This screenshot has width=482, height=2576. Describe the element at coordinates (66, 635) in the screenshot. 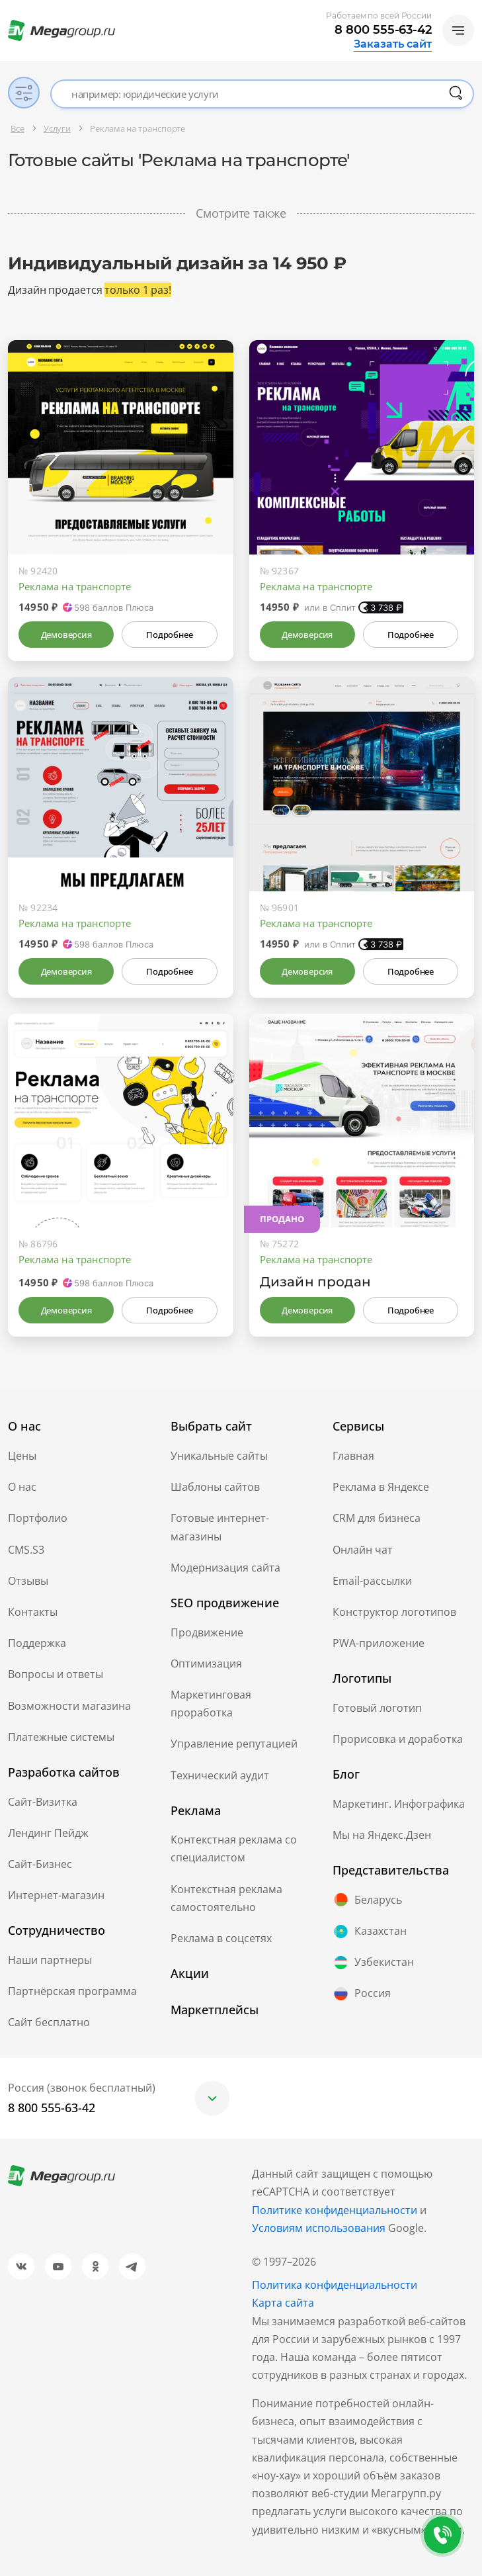

I see `Демоверсия` at that location.